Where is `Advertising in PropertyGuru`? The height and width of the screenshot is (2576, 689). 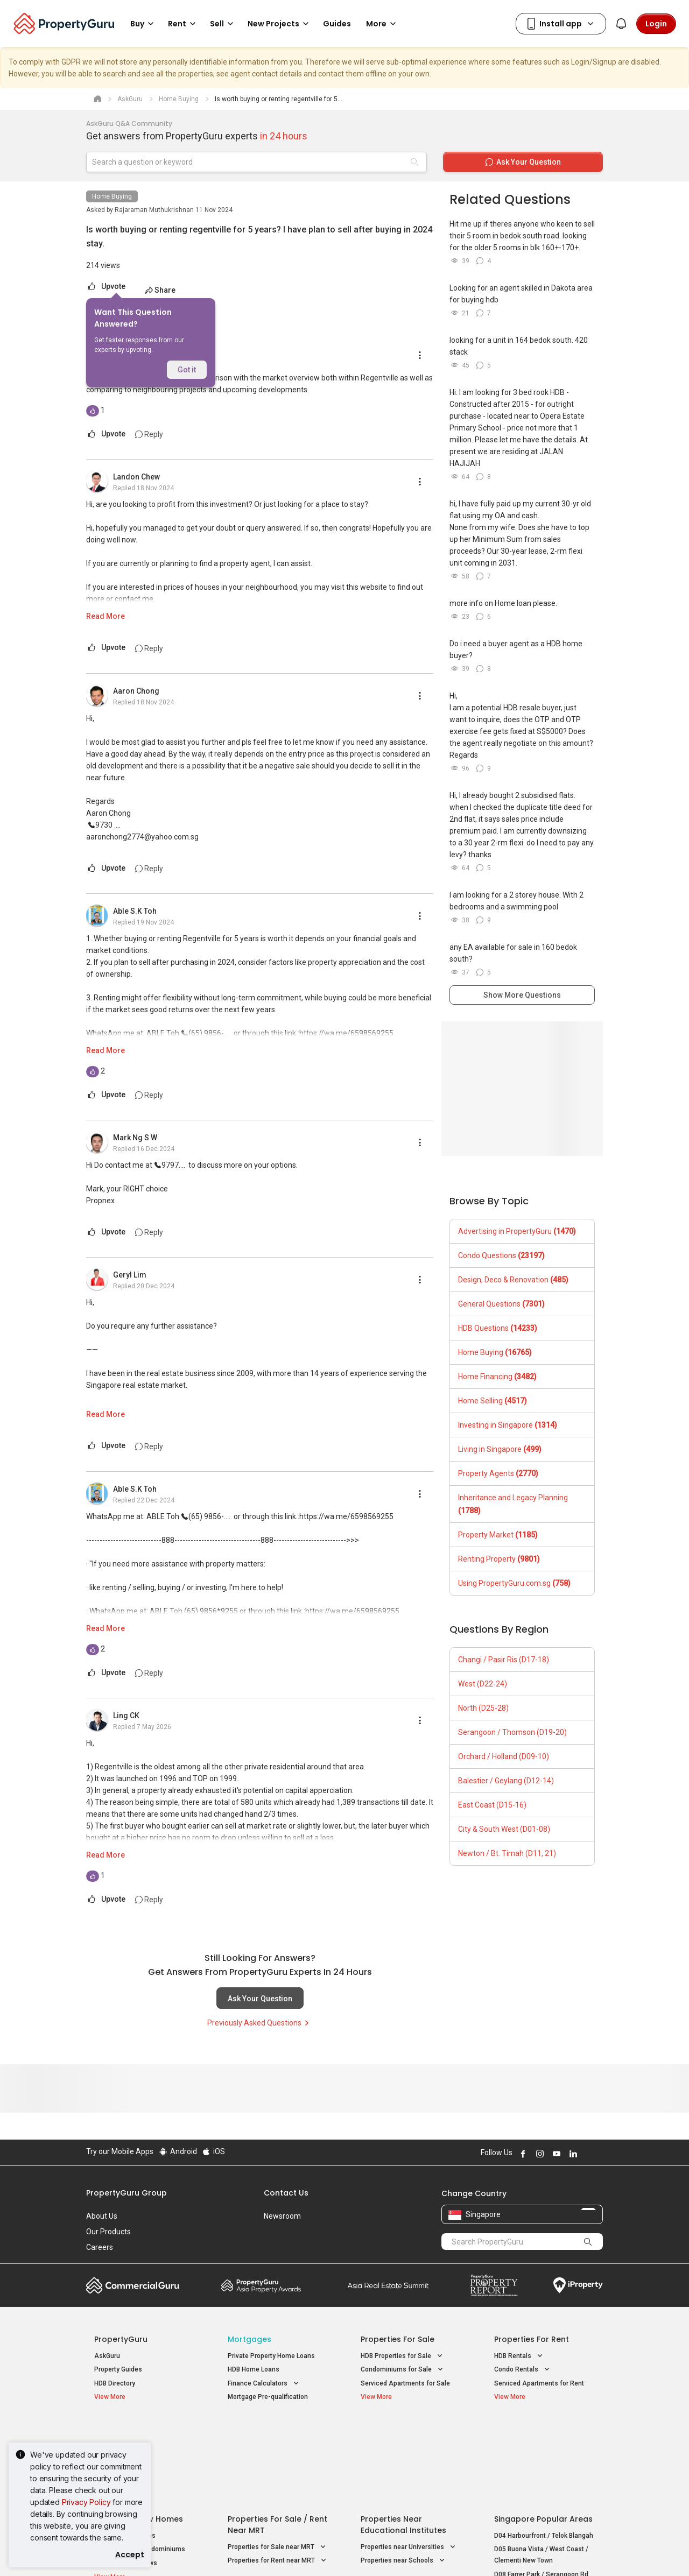
Advertising in PropertyGuru is located at coordinates (517, 1231).